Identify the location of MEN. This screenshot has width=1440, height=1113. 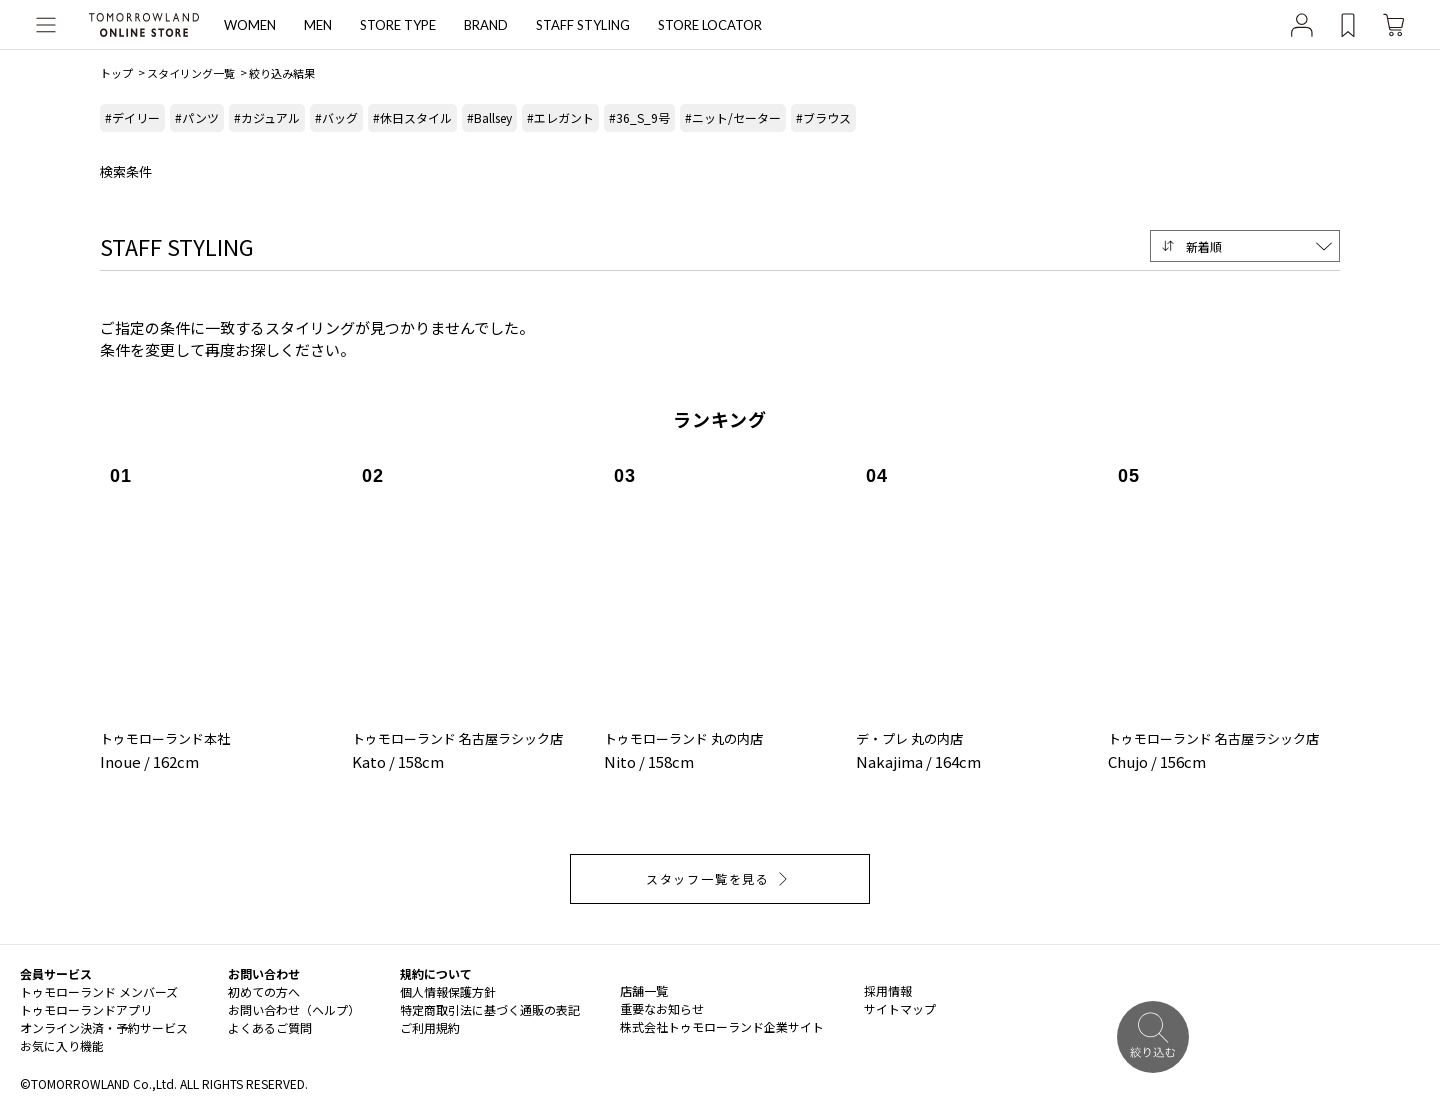
(318, 25).